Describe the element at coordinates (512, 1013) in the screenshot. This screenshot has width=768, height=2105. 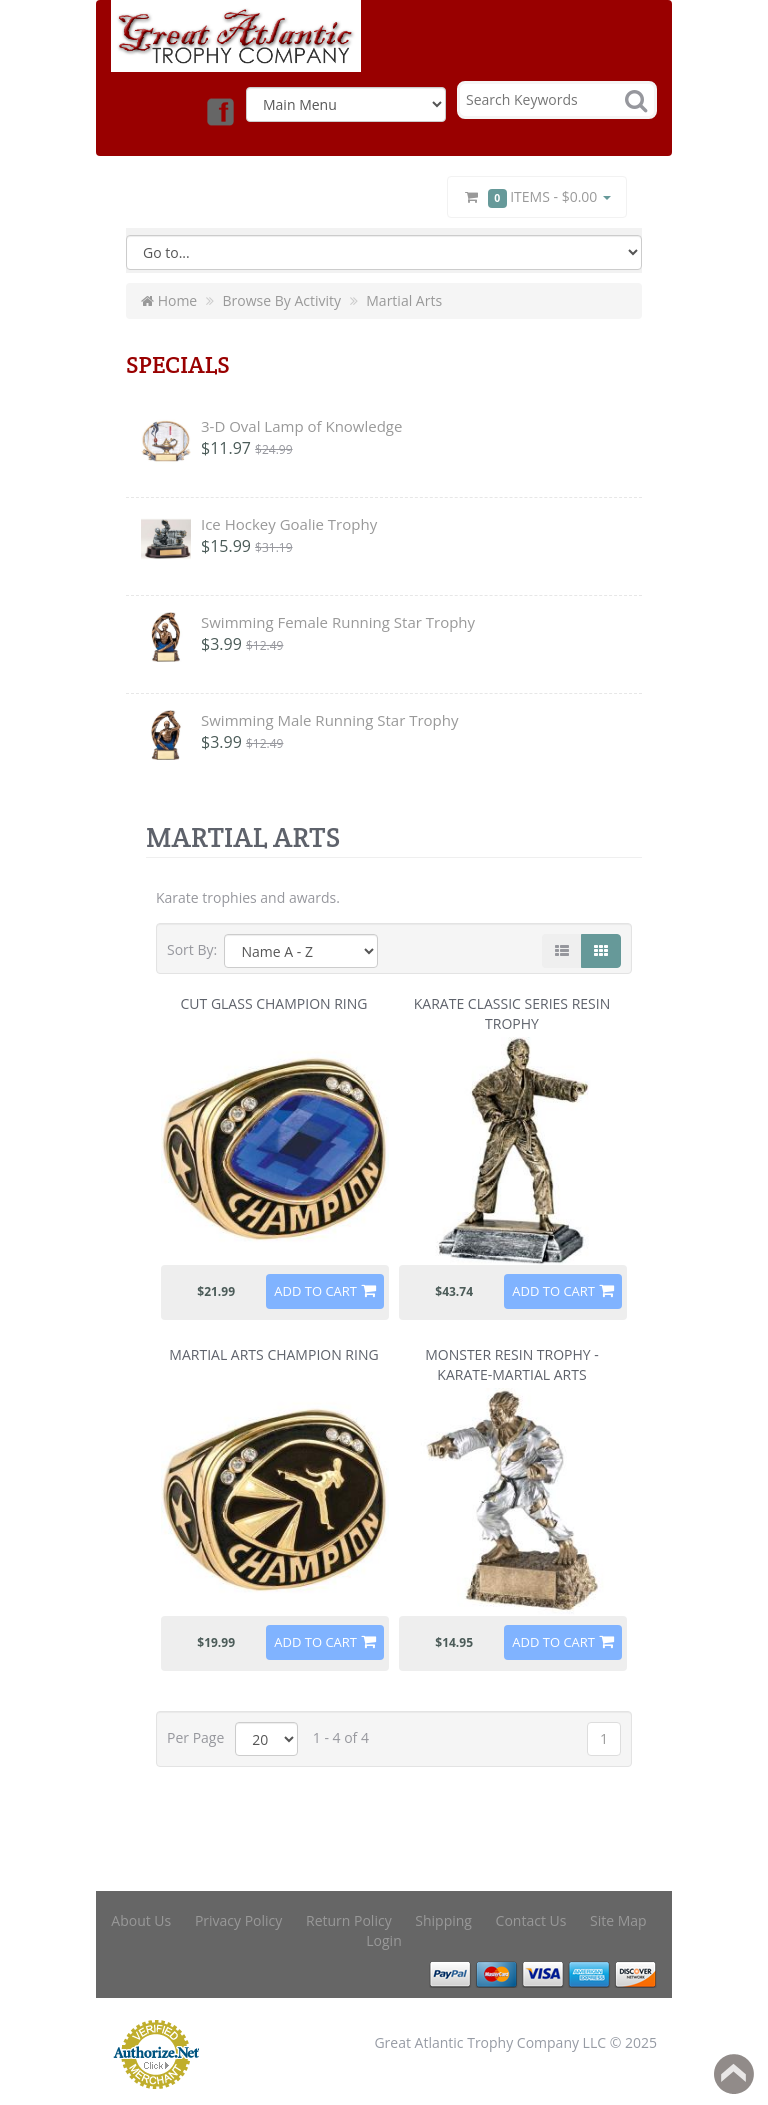
I see `Karate Classic Series Resin Trophy` at that location.